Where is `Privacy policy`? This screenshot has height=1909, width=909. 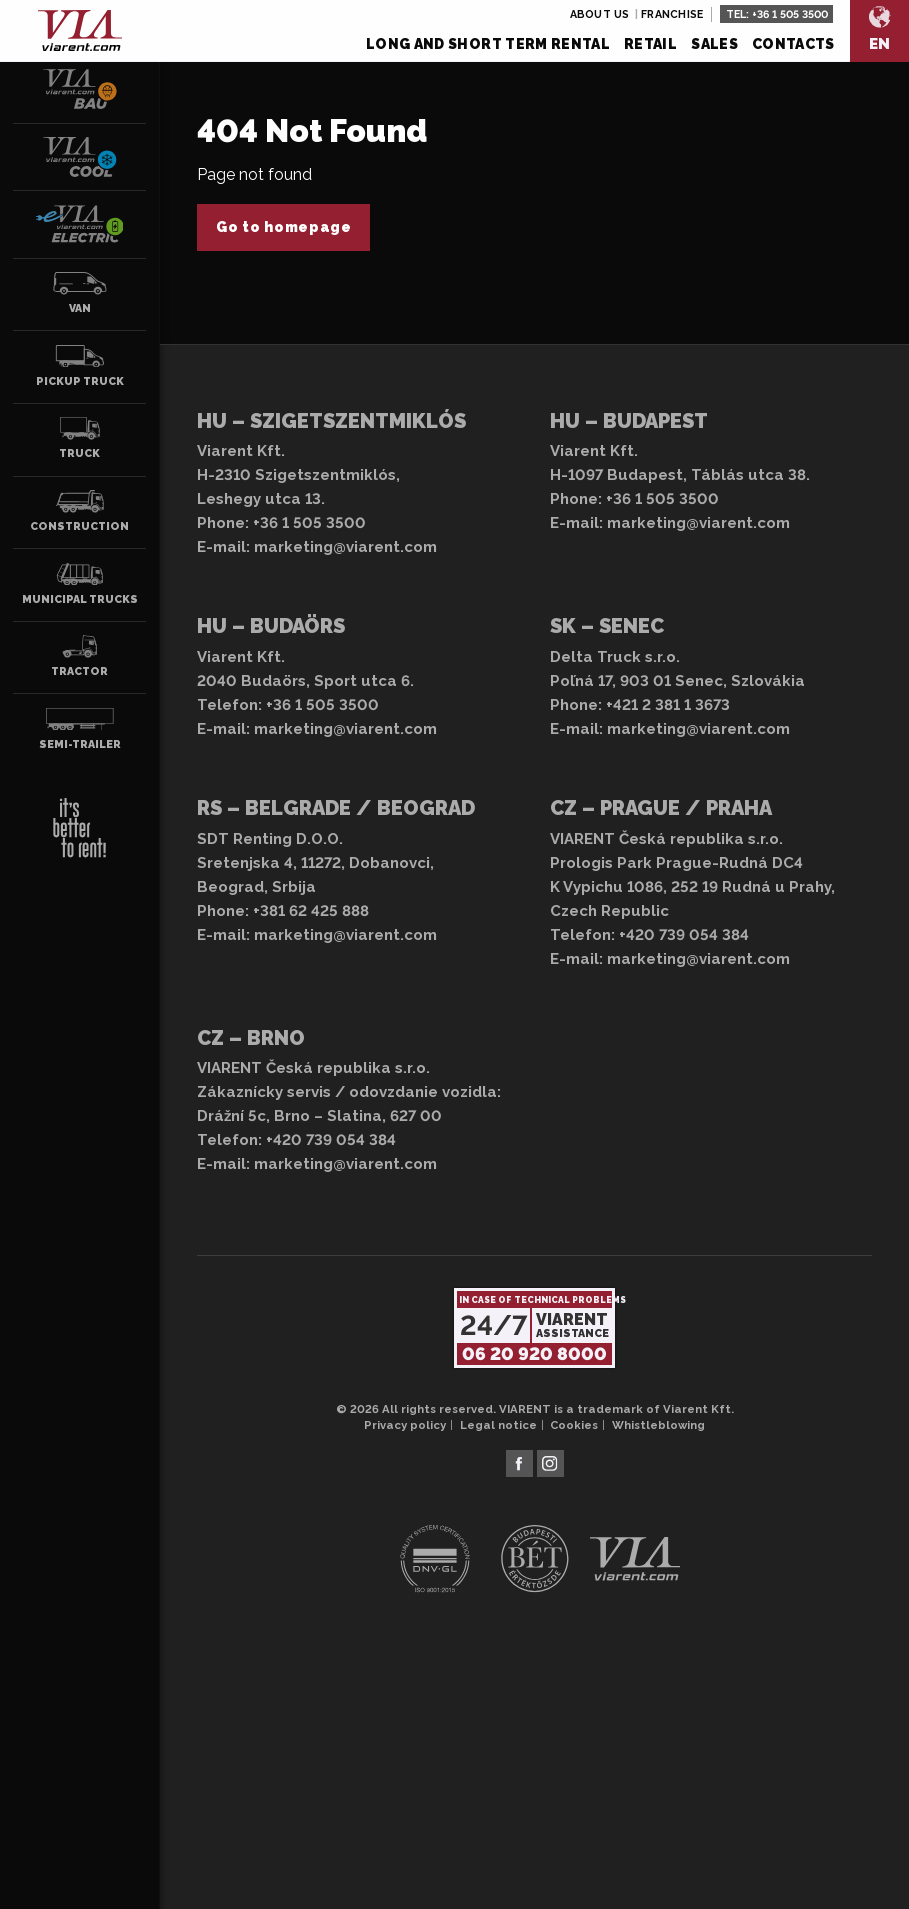 Privacy policy is located at coordinates (405, 1425).